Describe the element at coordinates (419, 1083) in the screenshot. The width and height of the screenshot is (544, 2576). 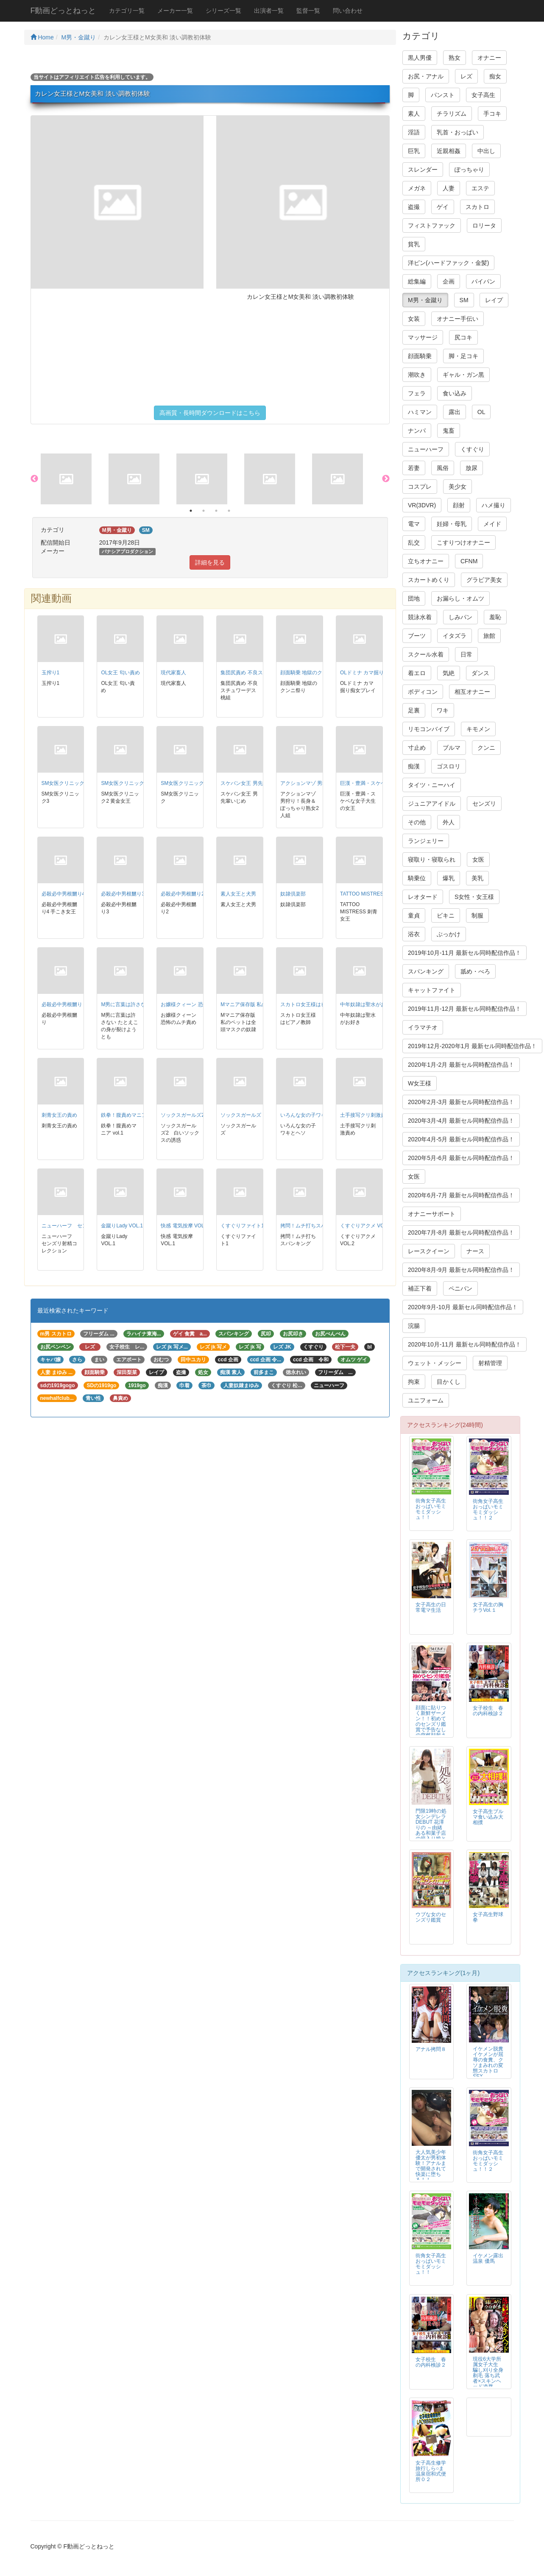
I see `W女王様` at that location.